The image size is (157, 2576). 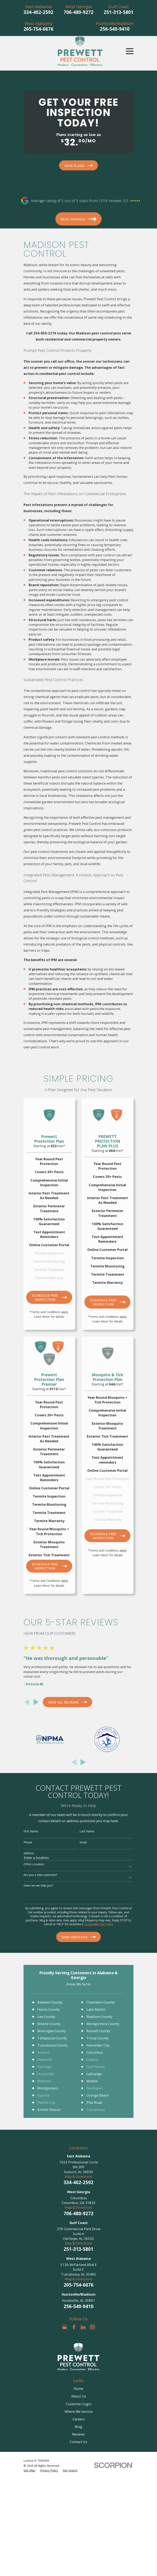 I want to click on Auburn, so click(x=43, y=2052).